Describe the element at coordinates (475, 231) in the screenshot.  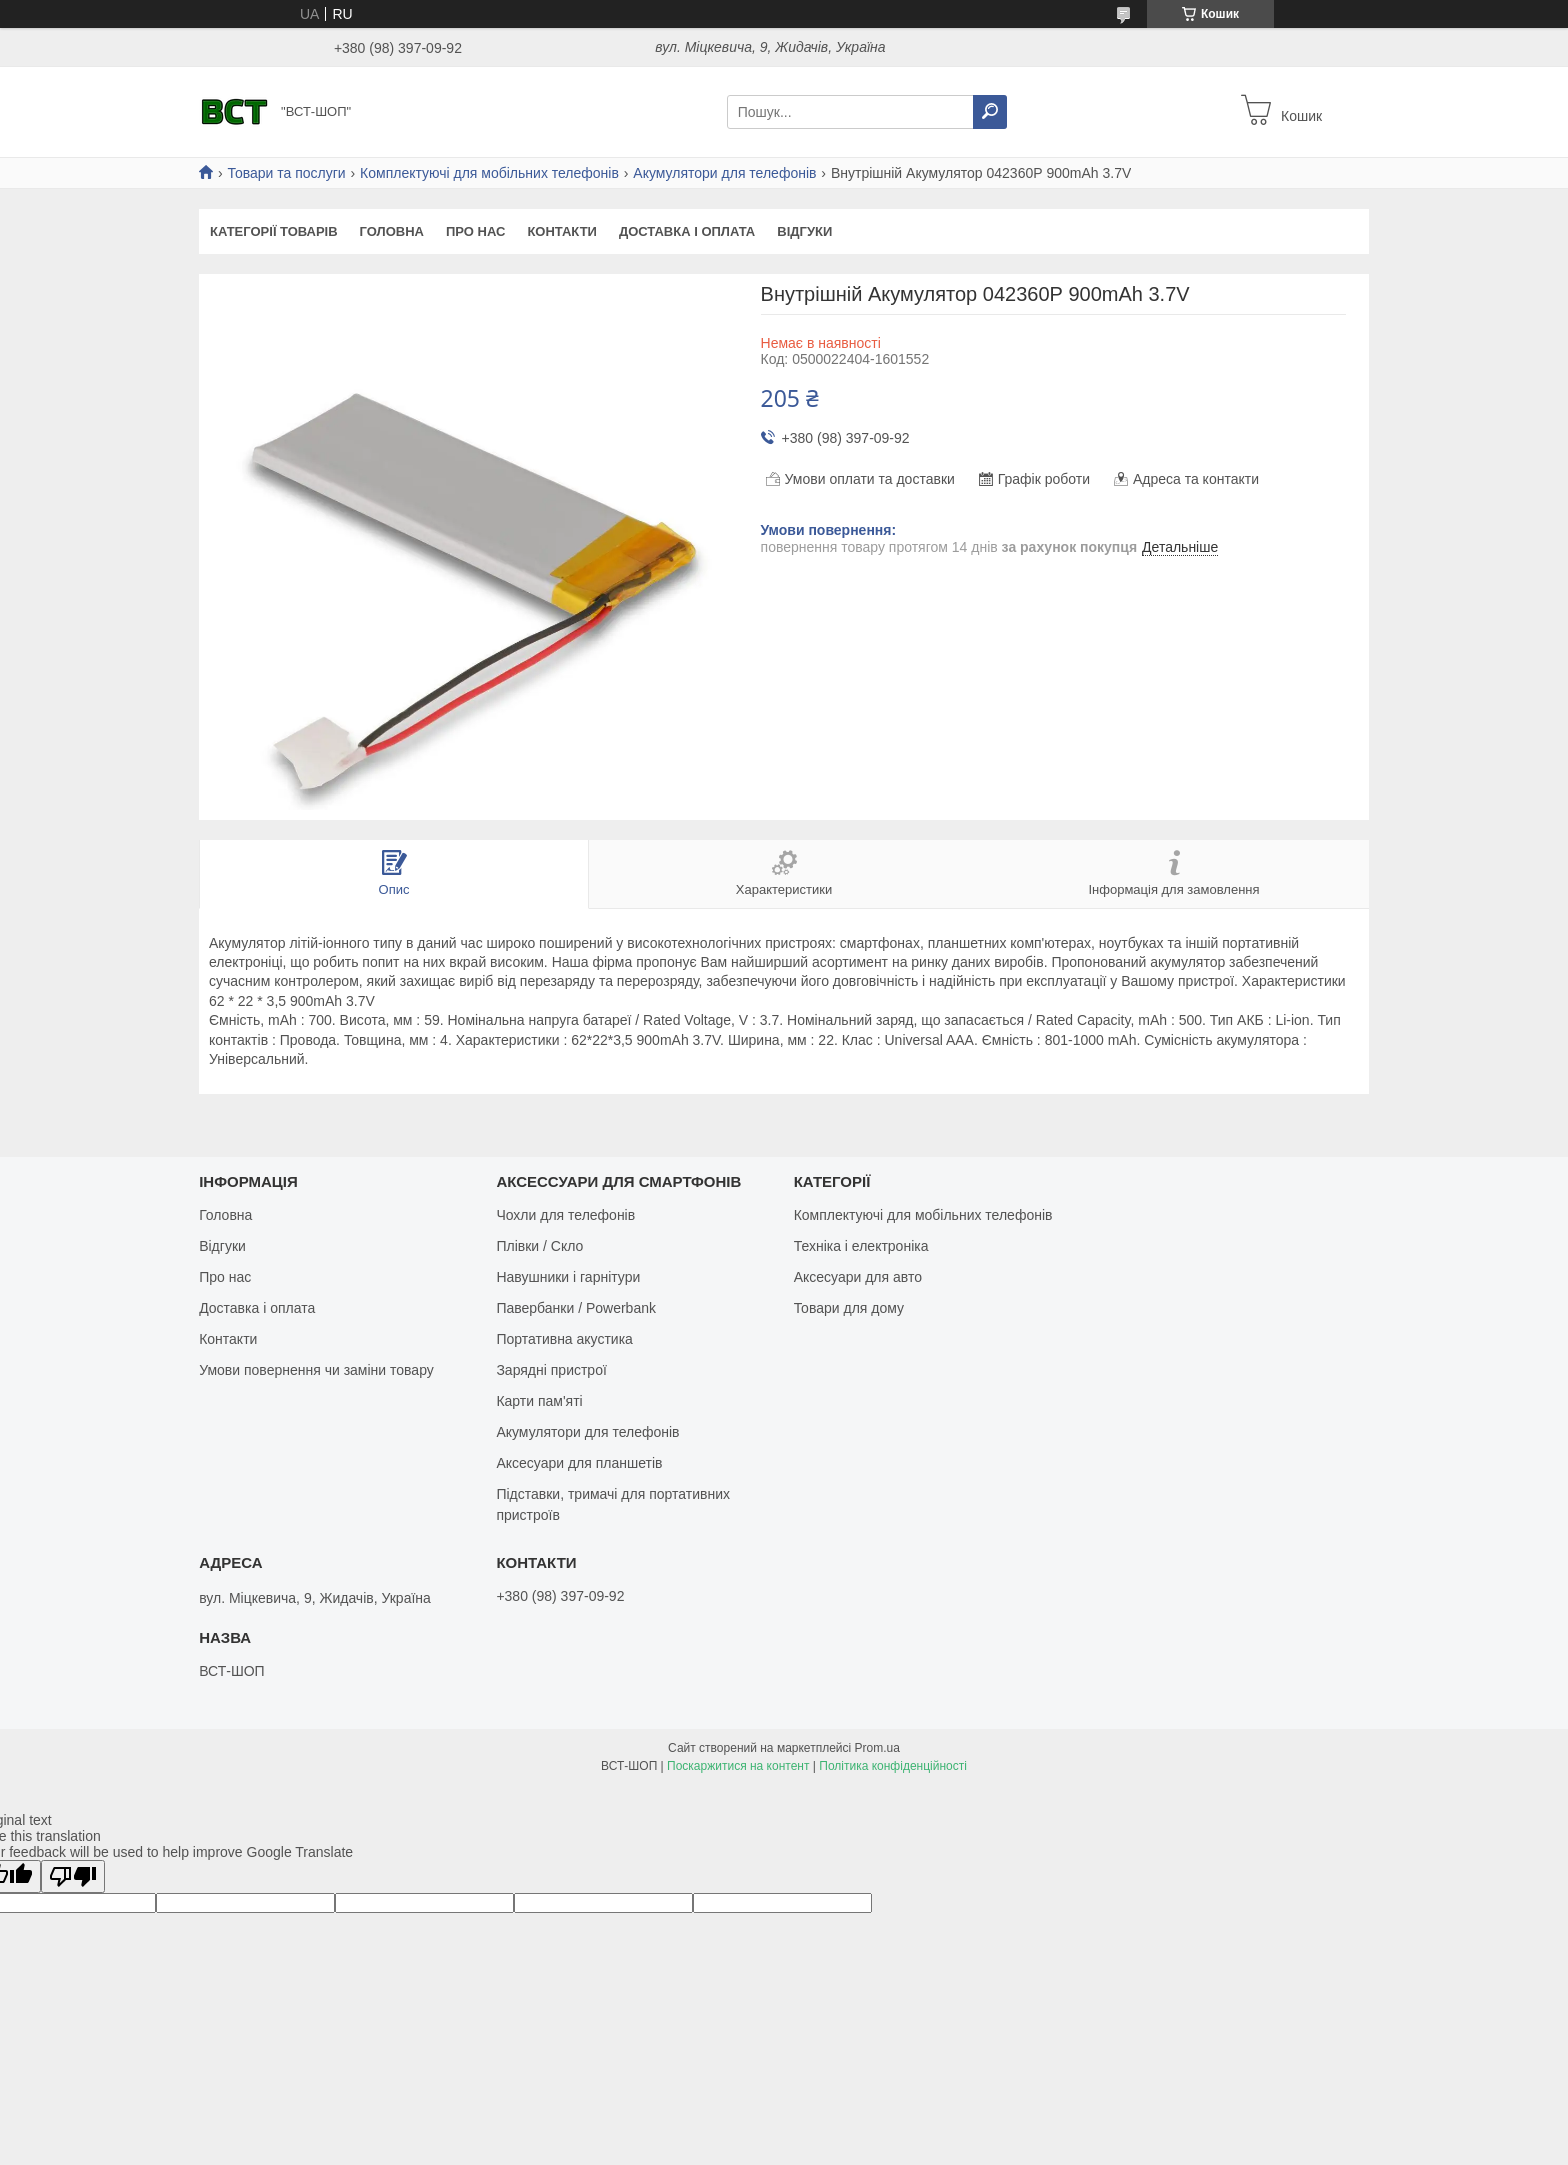
I see `Про нас` at that location.